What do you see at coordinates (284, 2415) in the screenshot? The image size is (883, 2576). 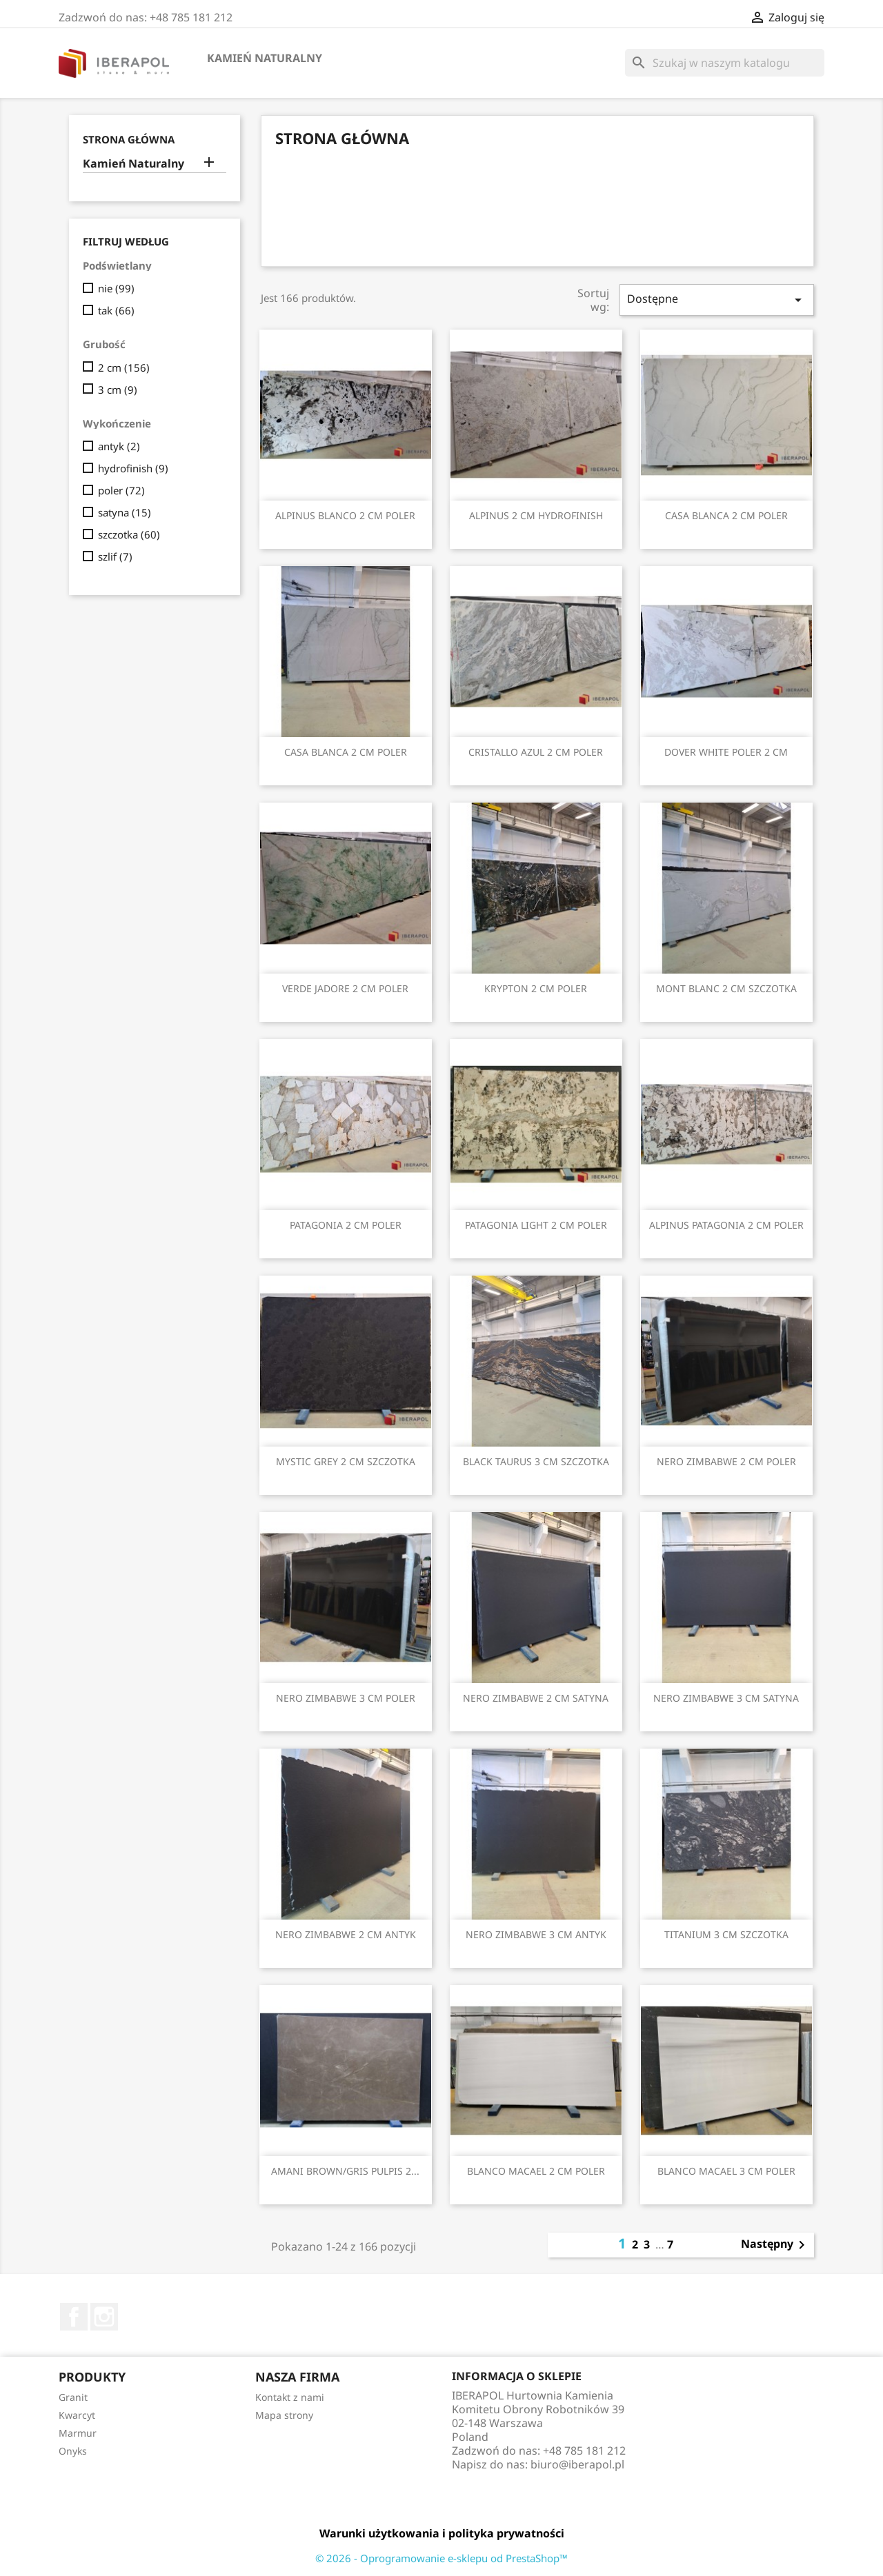 I see `Mapa strony` at bounding box center [284, 2415].